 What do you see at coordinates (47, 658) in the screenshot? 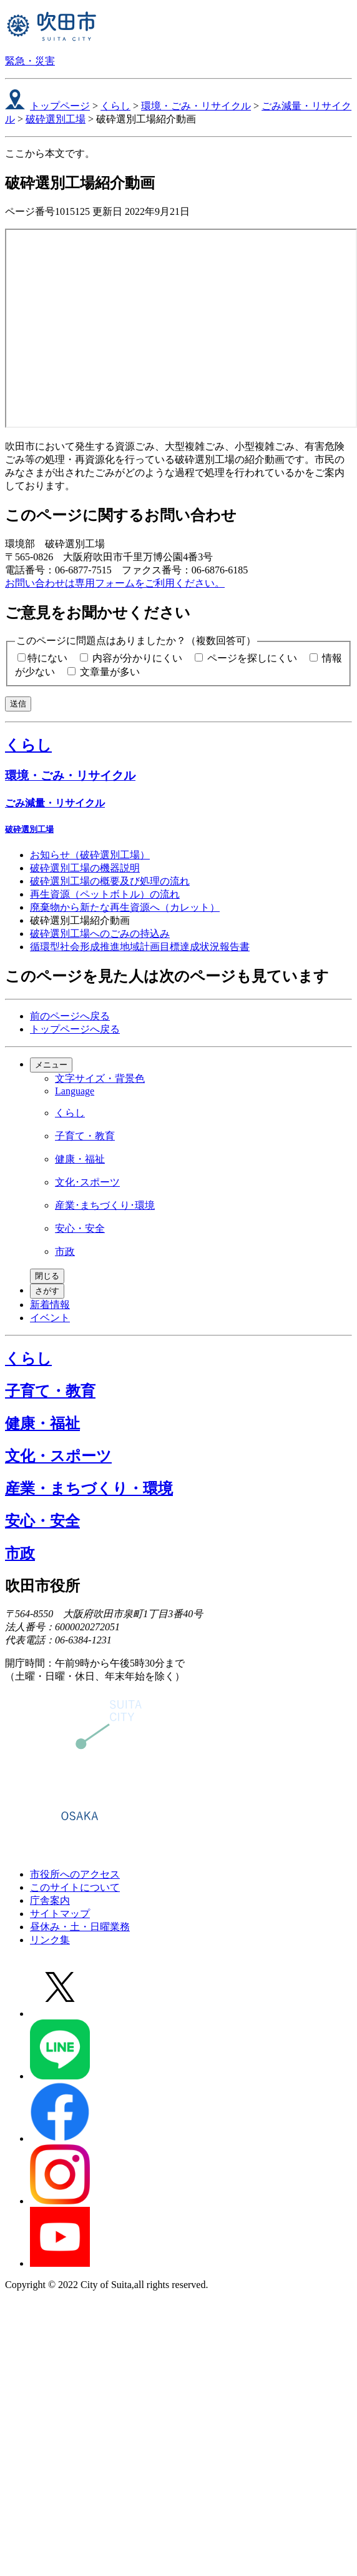
I see `特にない` at bounding box center [47, 658].